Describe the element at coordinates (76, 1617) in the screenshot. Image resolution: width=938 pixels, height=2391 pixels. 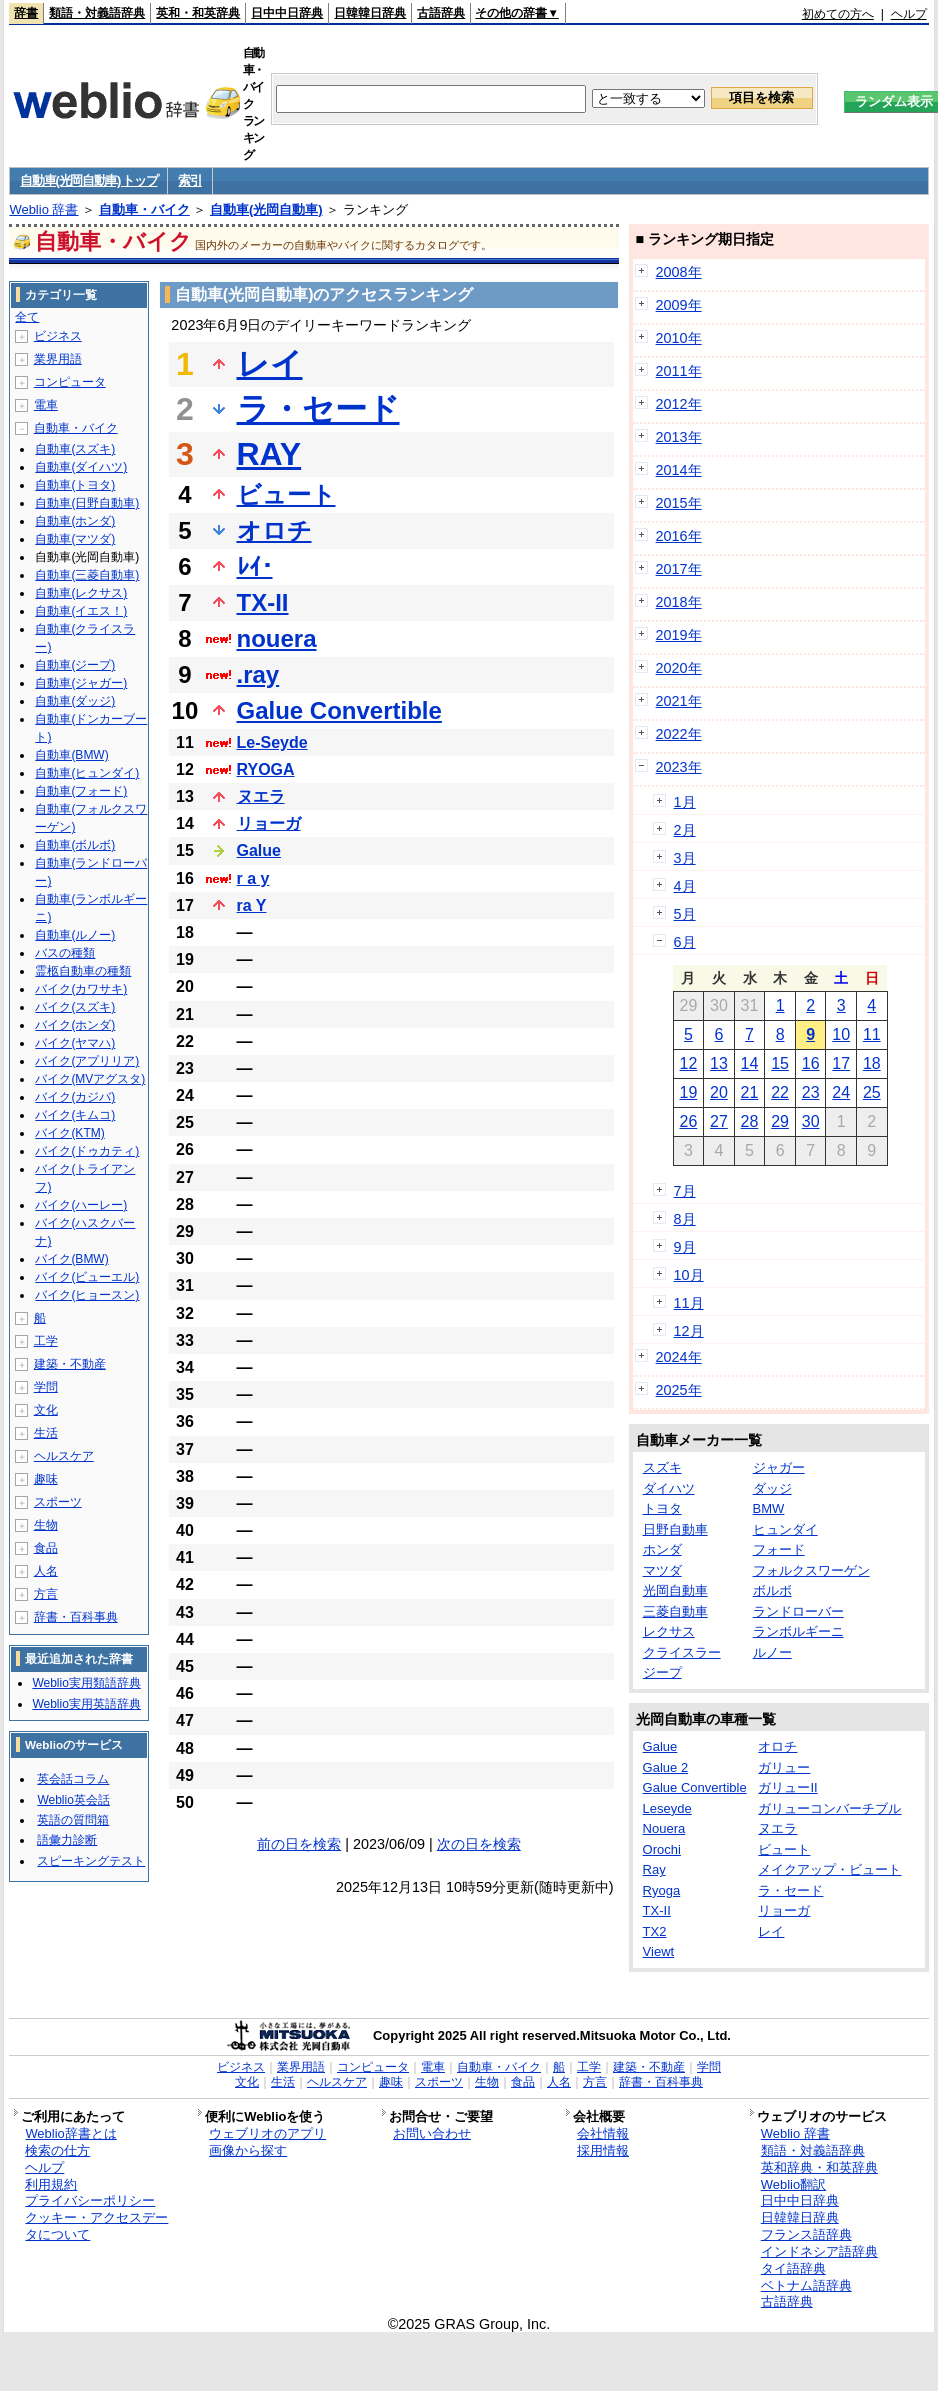
I see `辞書・百科事典` at that location.